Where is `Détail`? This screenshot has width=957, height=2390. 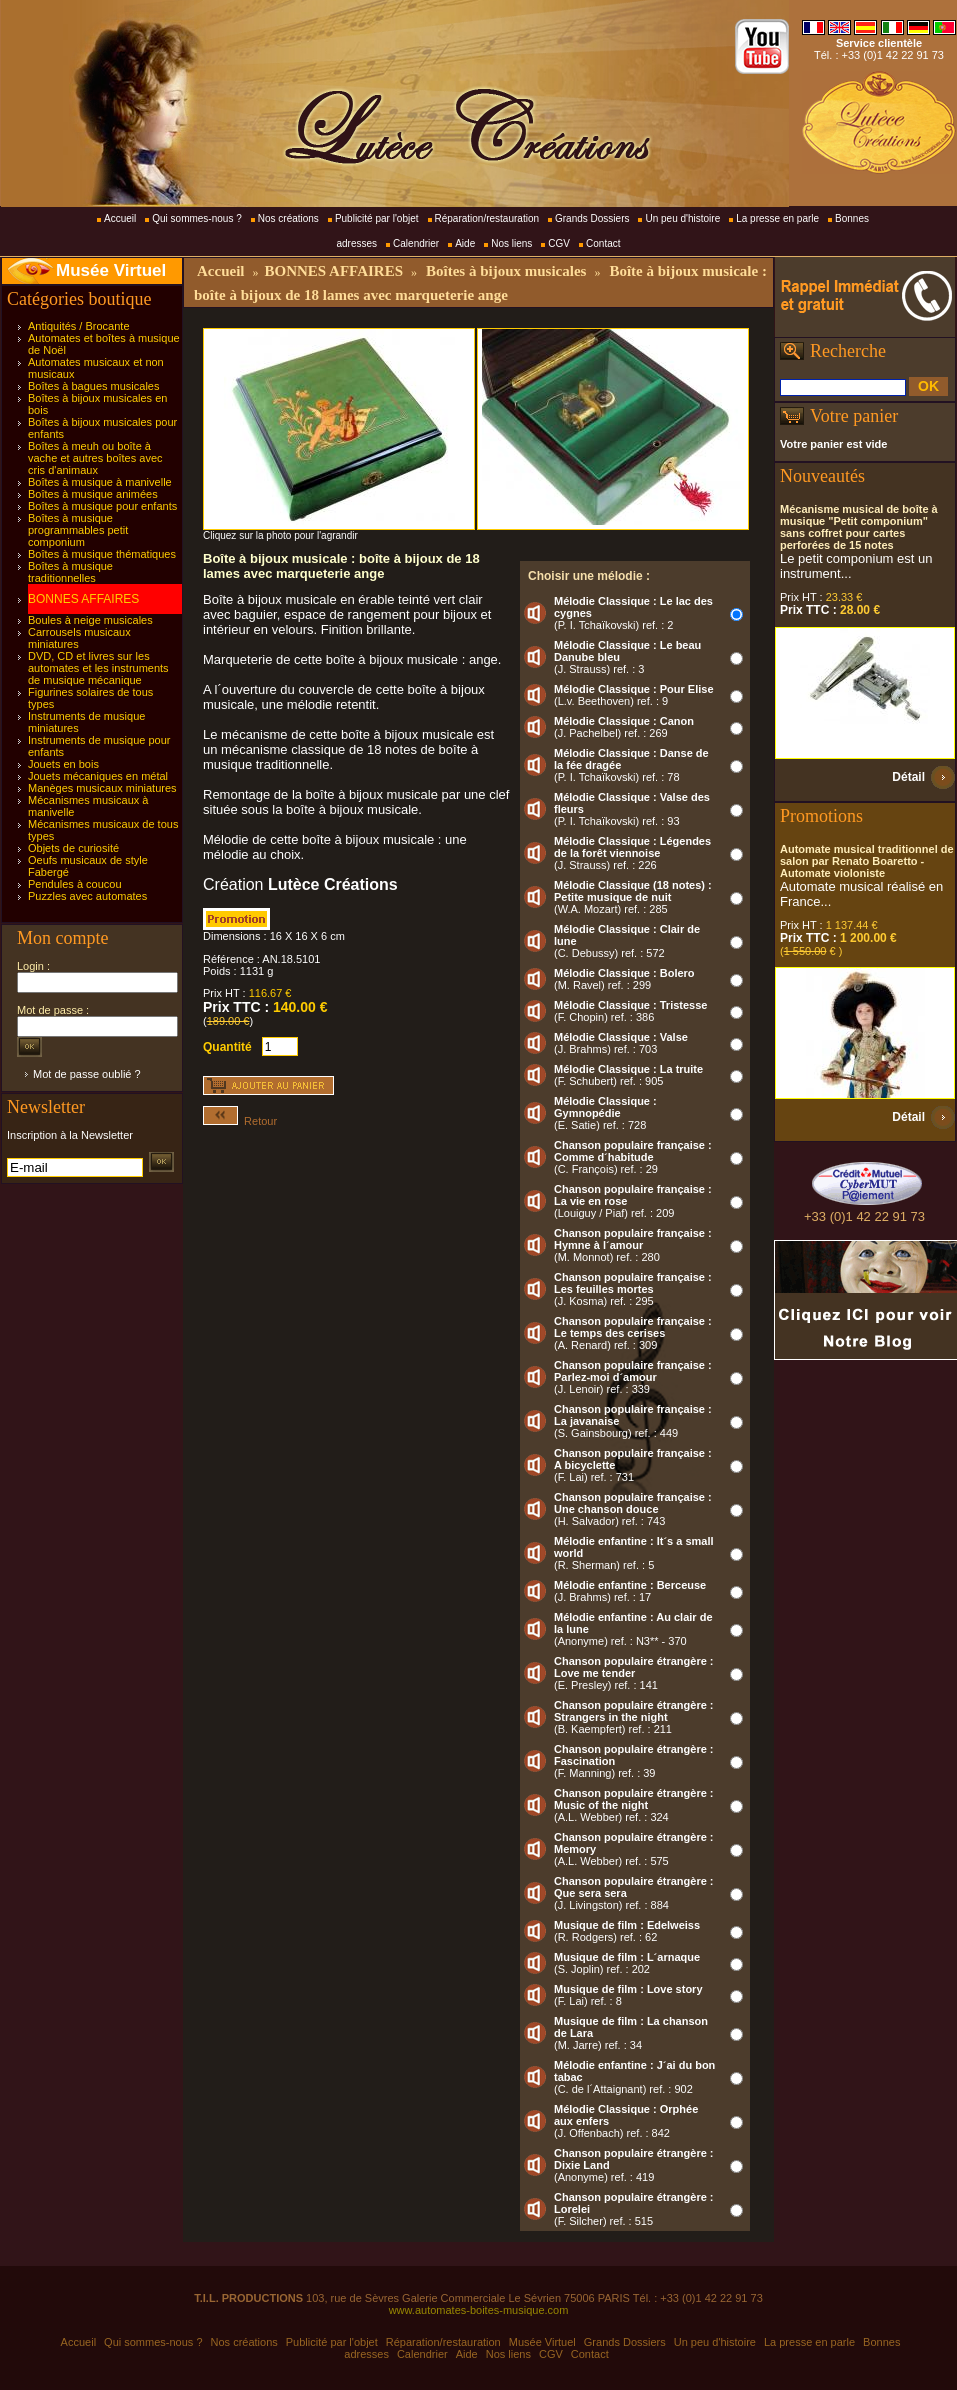 Détail is located at coordinates (908, 777).